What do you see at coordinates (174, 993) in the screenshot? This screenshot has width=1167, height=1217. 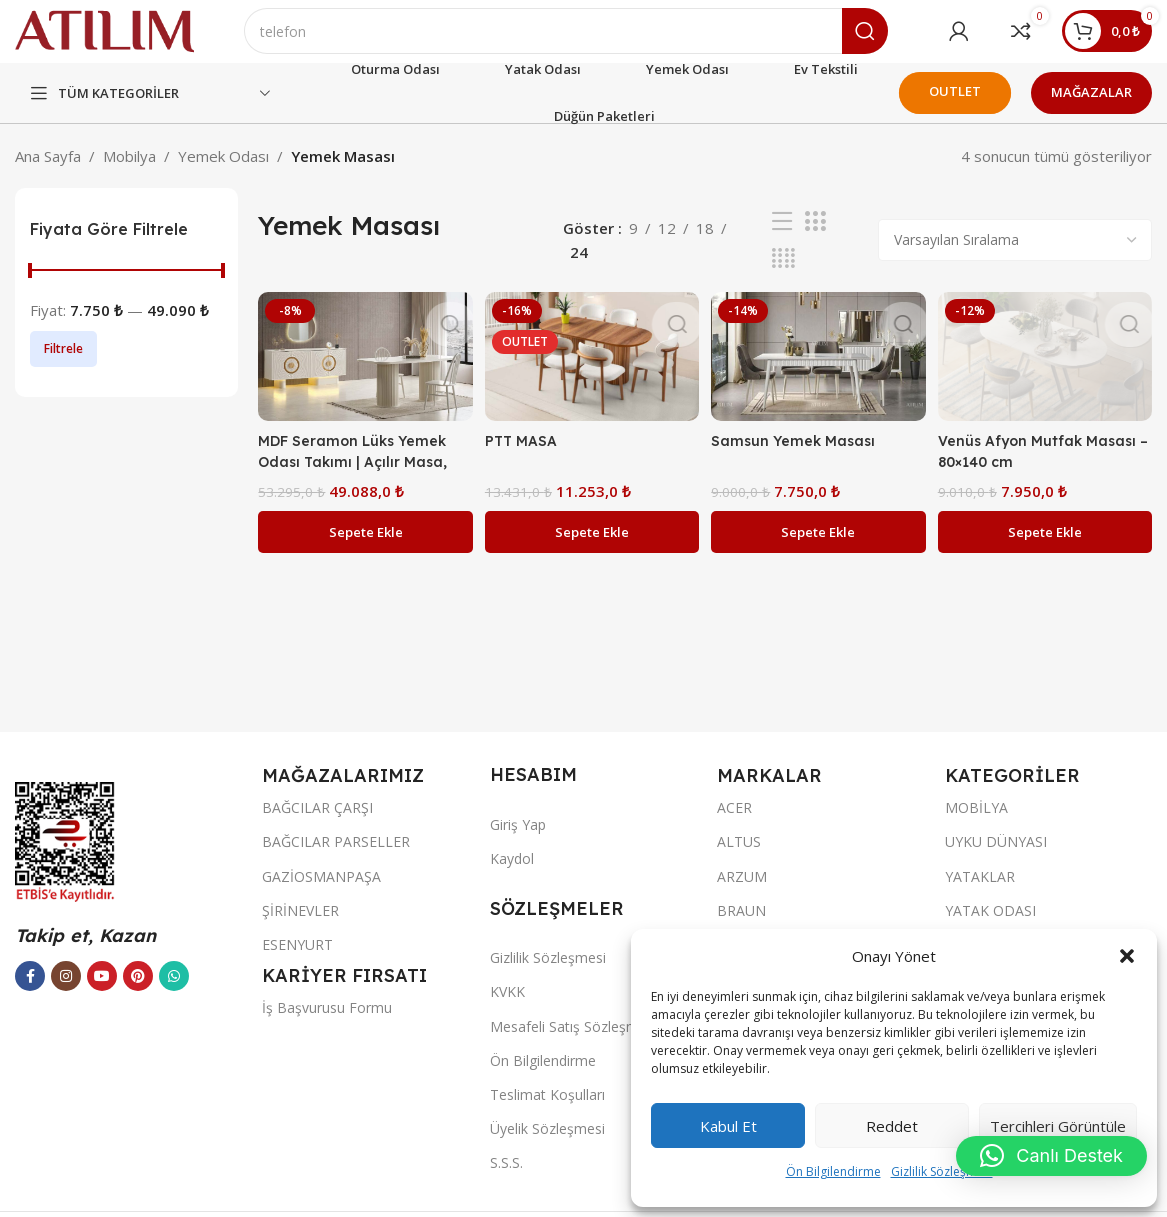 I see `[WhatsApp sosyal bağlantısı]` at bounding box center [174, 993].